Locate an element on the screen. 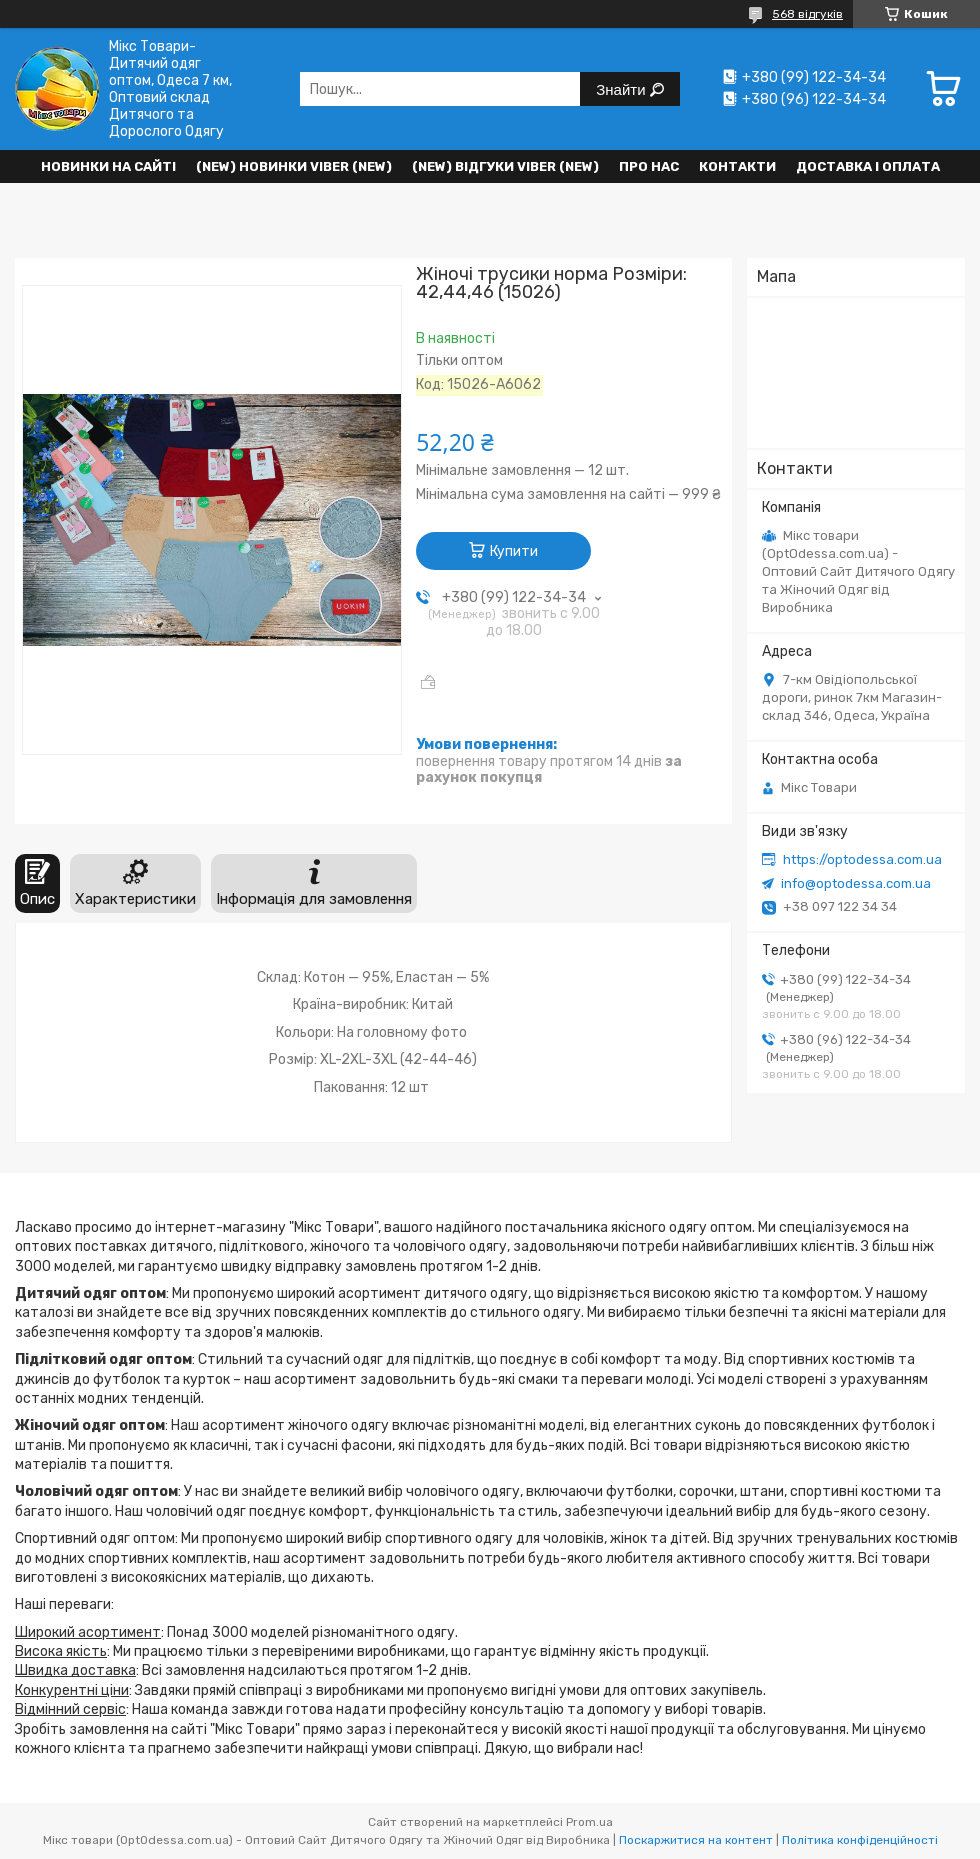 The image size is (980, 1859). https://optodessa.com.ua is located at coordinates (862, 859).